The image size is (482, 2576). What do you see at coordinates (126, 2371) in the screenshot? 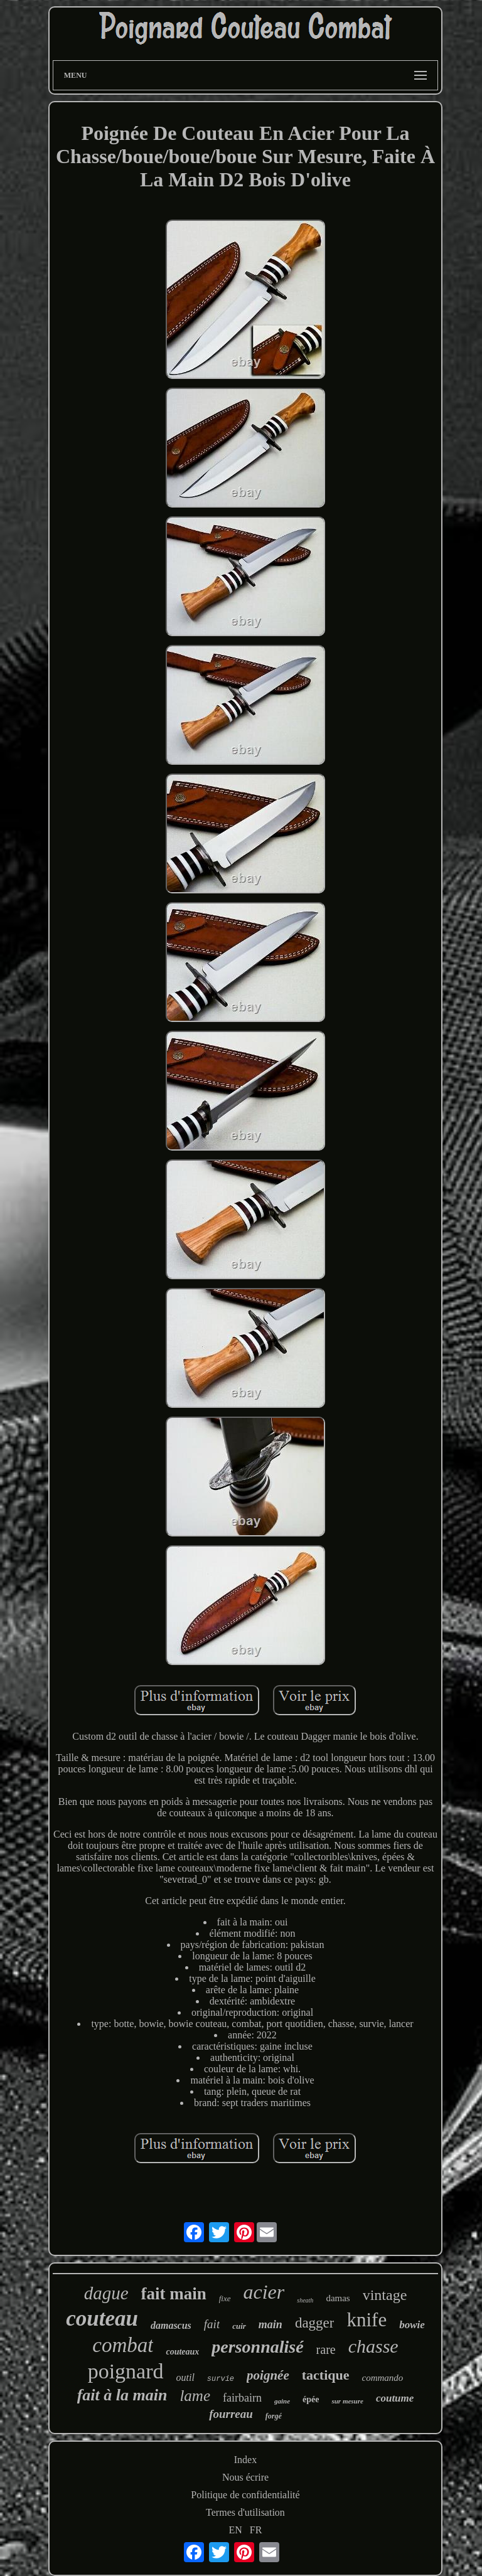
I see `poignard` at bounding box center [126, 2371].